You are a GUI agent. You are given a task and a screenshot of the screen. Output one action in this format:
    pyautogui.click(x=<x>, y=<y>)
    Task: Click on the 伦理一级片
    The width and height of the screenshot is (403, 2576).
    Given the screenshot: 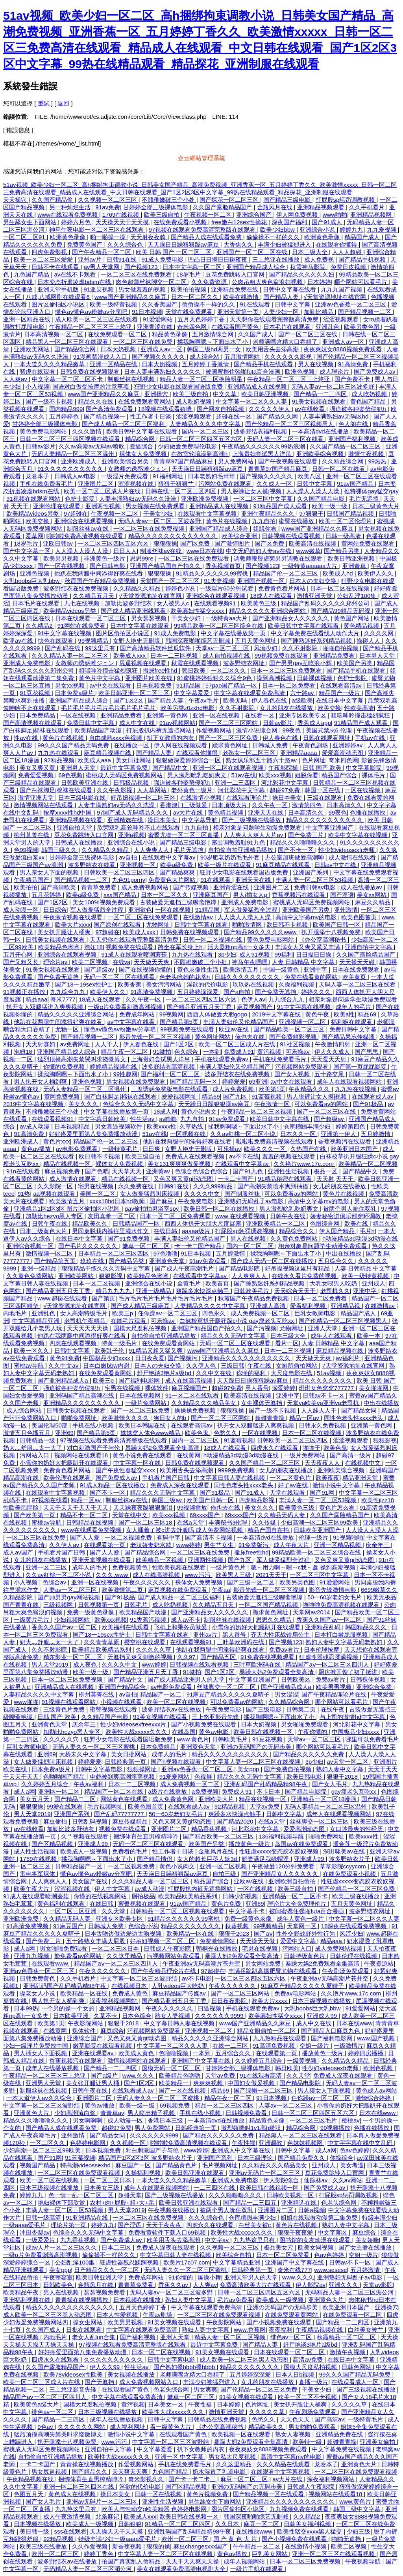 What is the action you would take?
    pyautogui.click(x=314, y=1537)
    